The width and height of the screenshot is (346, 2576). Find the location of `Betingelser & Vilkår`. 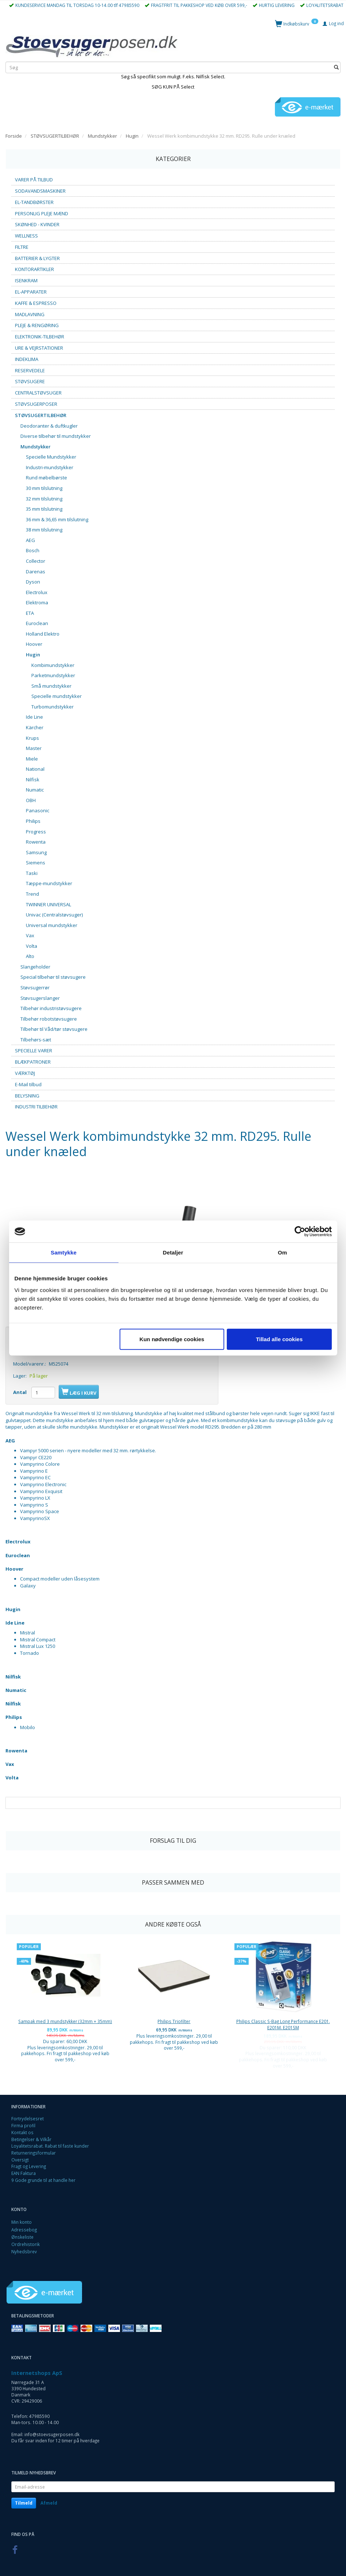

Betingelser & Vilkår is located at coordinates (31, 2139).